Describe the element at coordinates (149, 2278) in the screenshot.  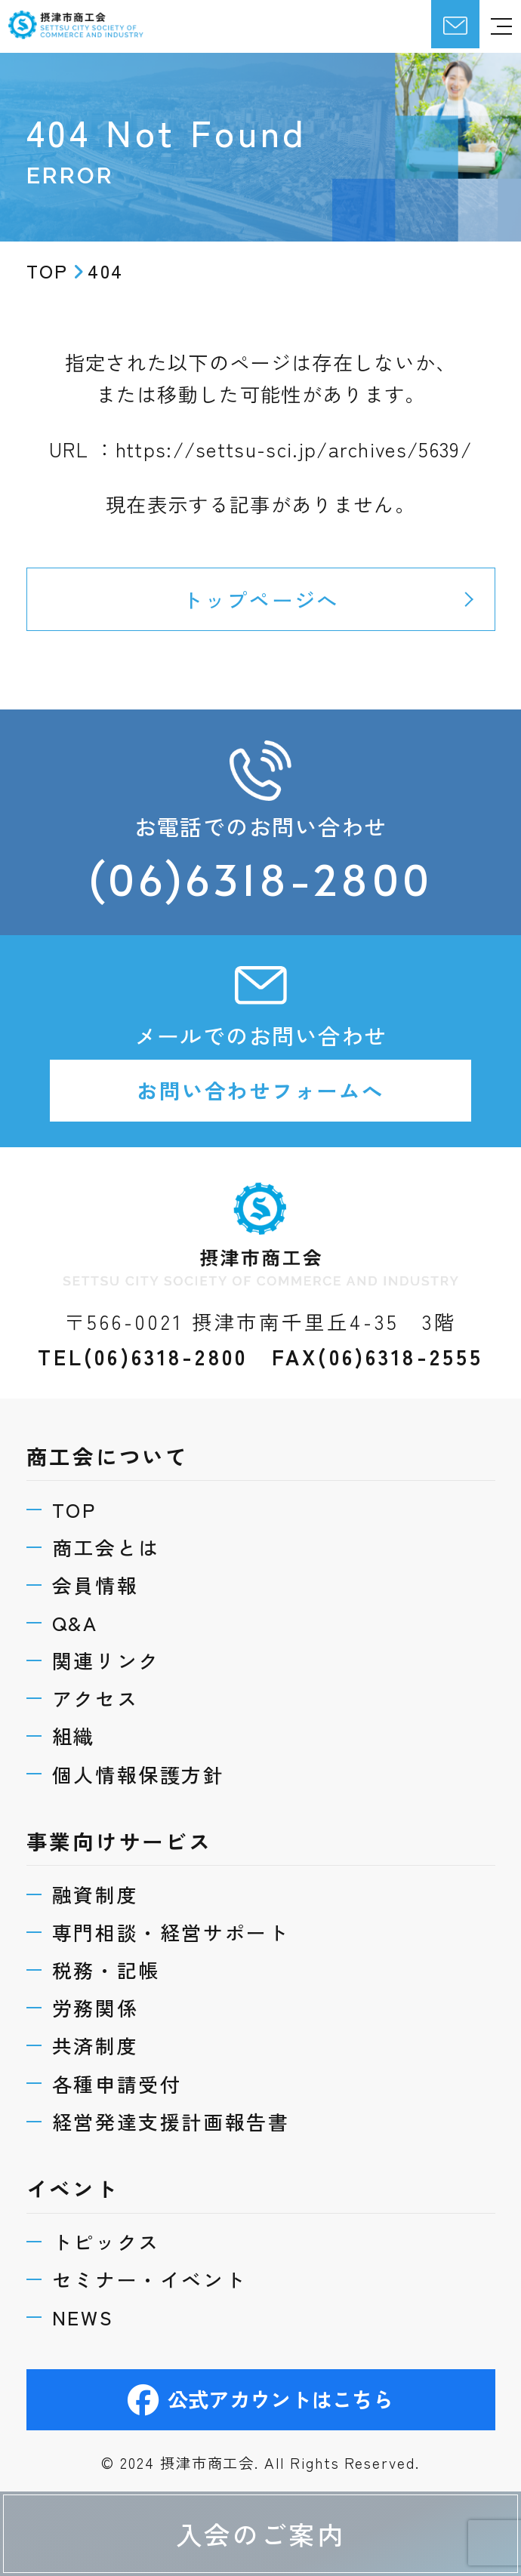
I see `セミナー・イベント` at that location.